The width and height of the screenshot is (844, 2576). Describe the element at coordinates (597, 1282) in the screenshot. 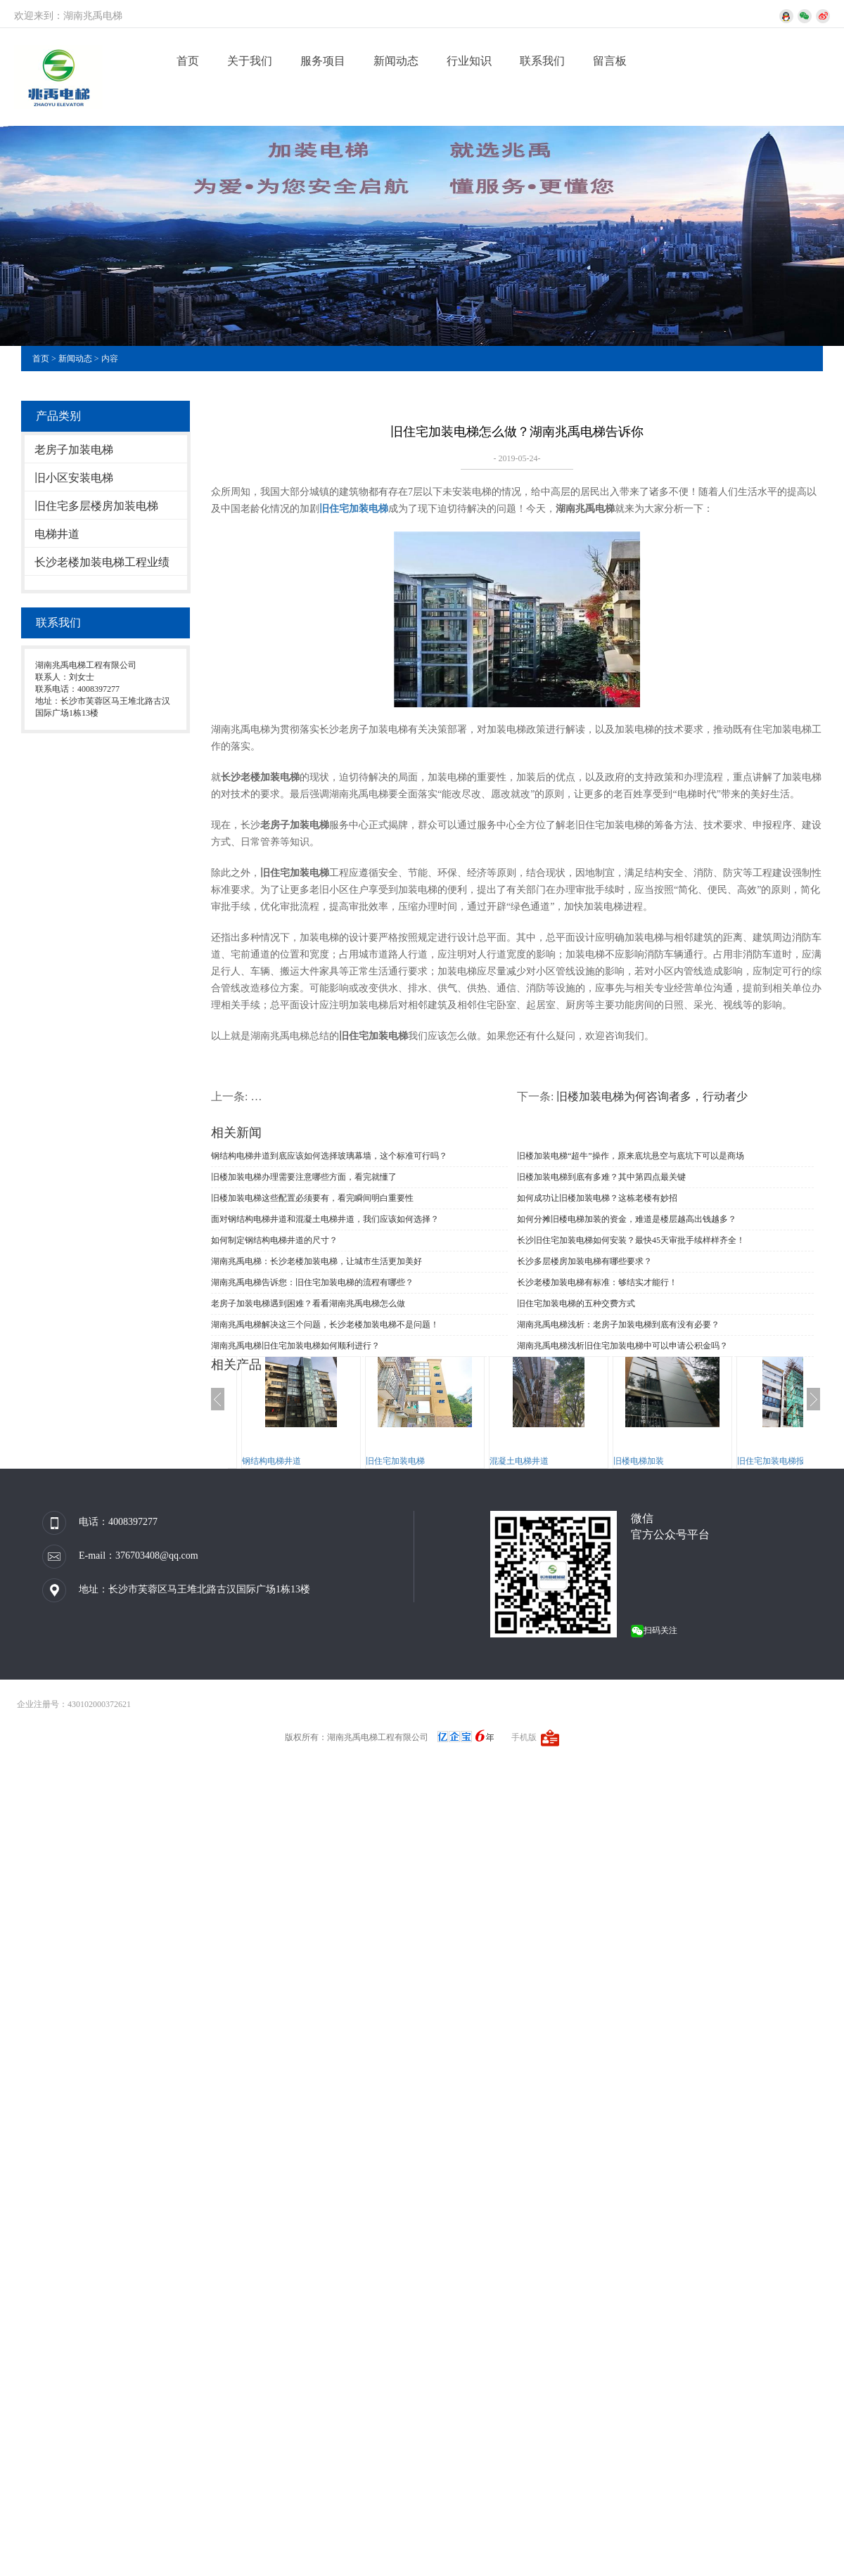

I see `长沙老楼加装电梯有标准：够结实才能行！` at that location.